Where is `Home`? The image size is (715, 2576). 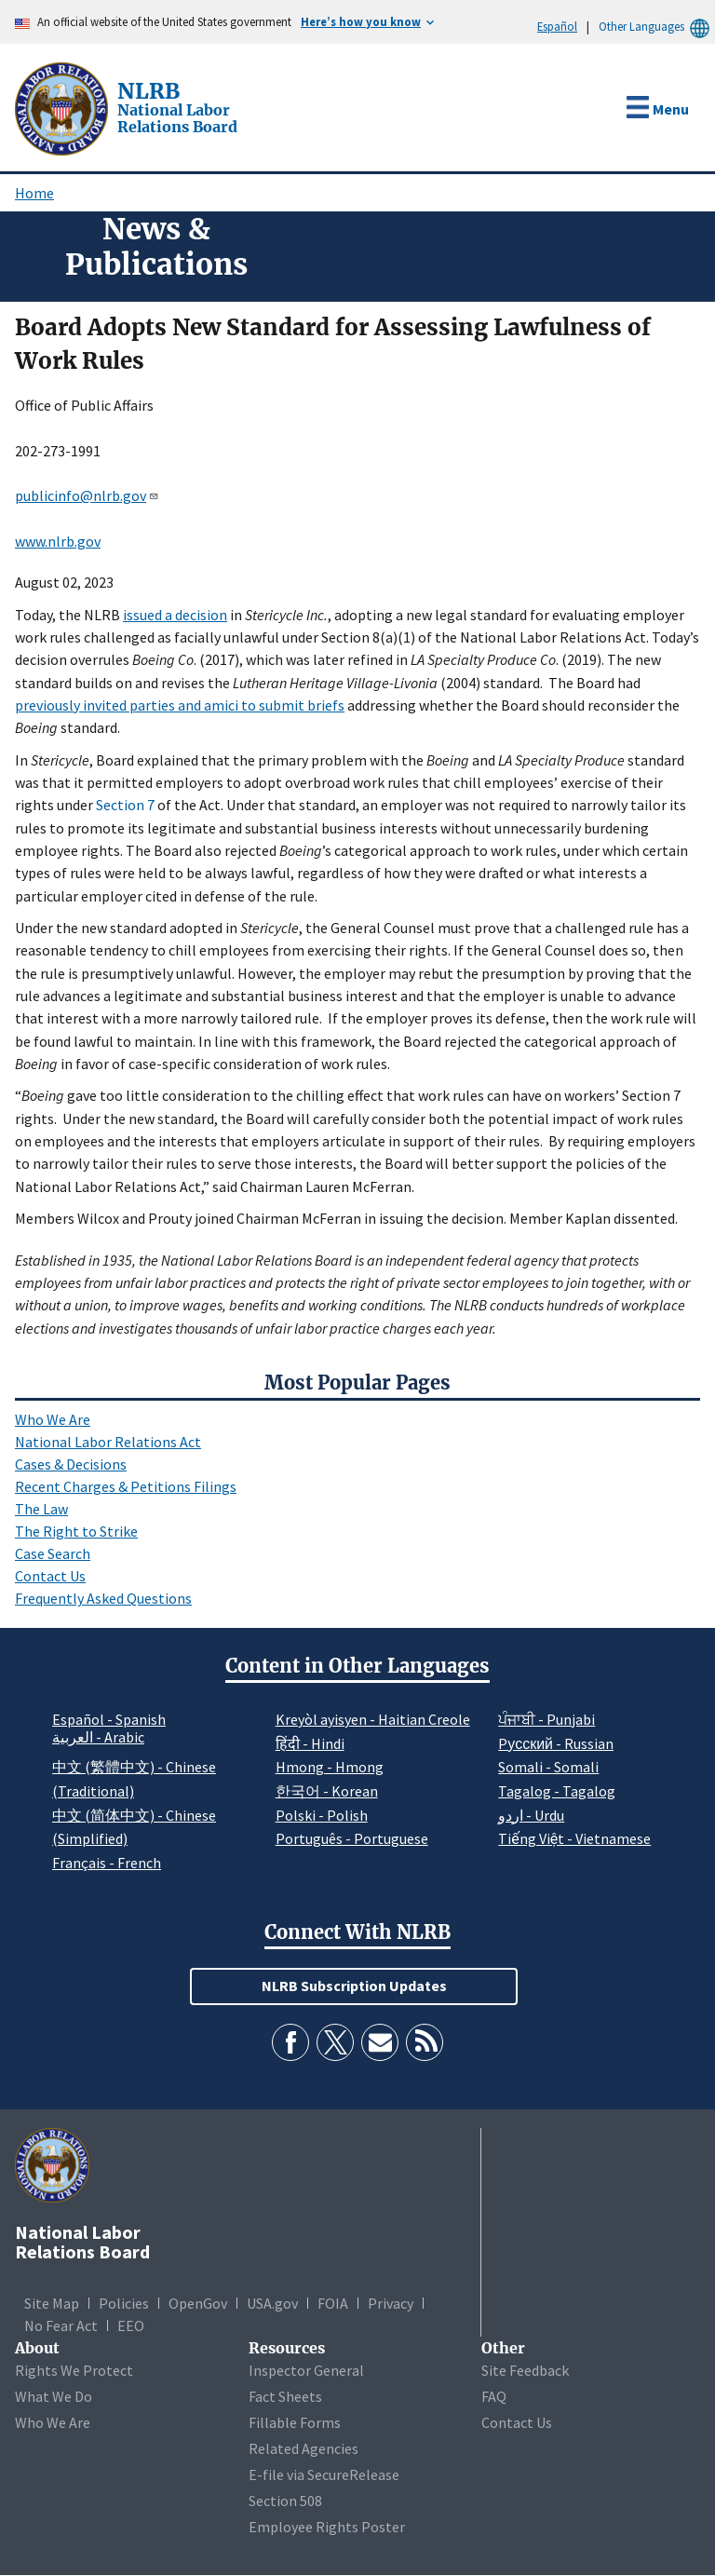
Home is located at coordinates (34, 192).